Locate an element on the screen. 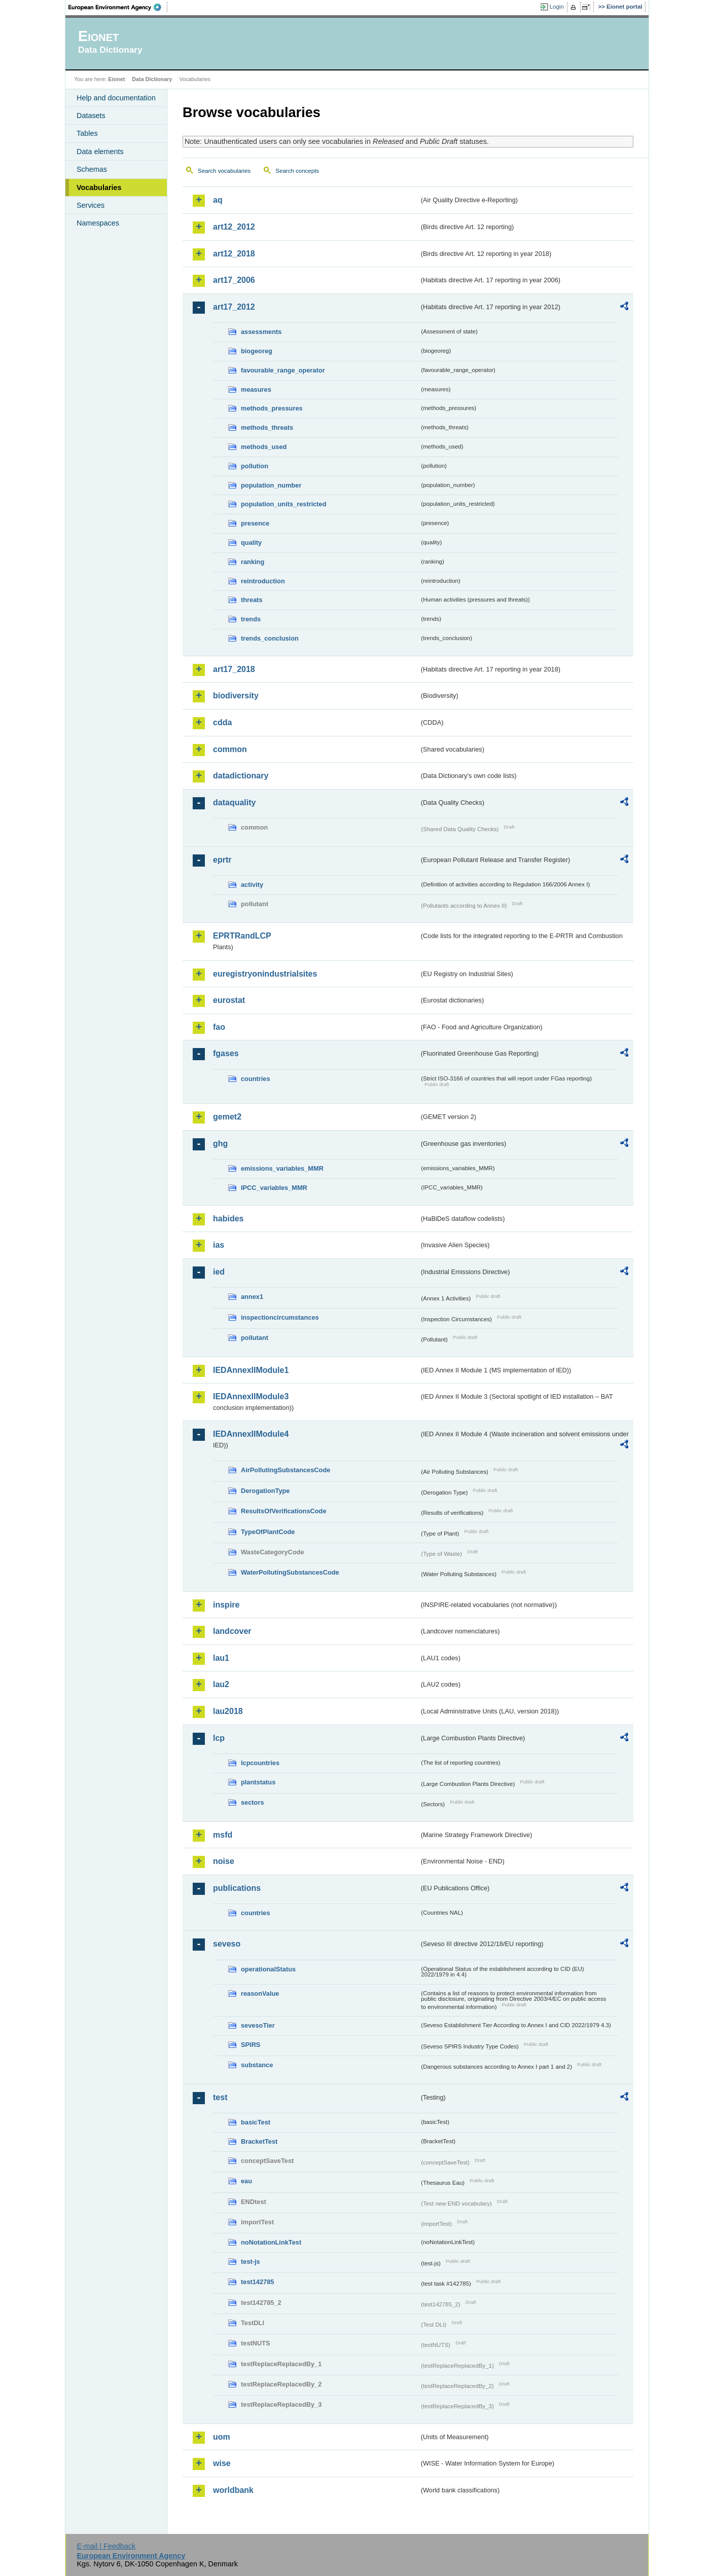  IPCC_variables_MMR is located at coordinates (274, 1187).